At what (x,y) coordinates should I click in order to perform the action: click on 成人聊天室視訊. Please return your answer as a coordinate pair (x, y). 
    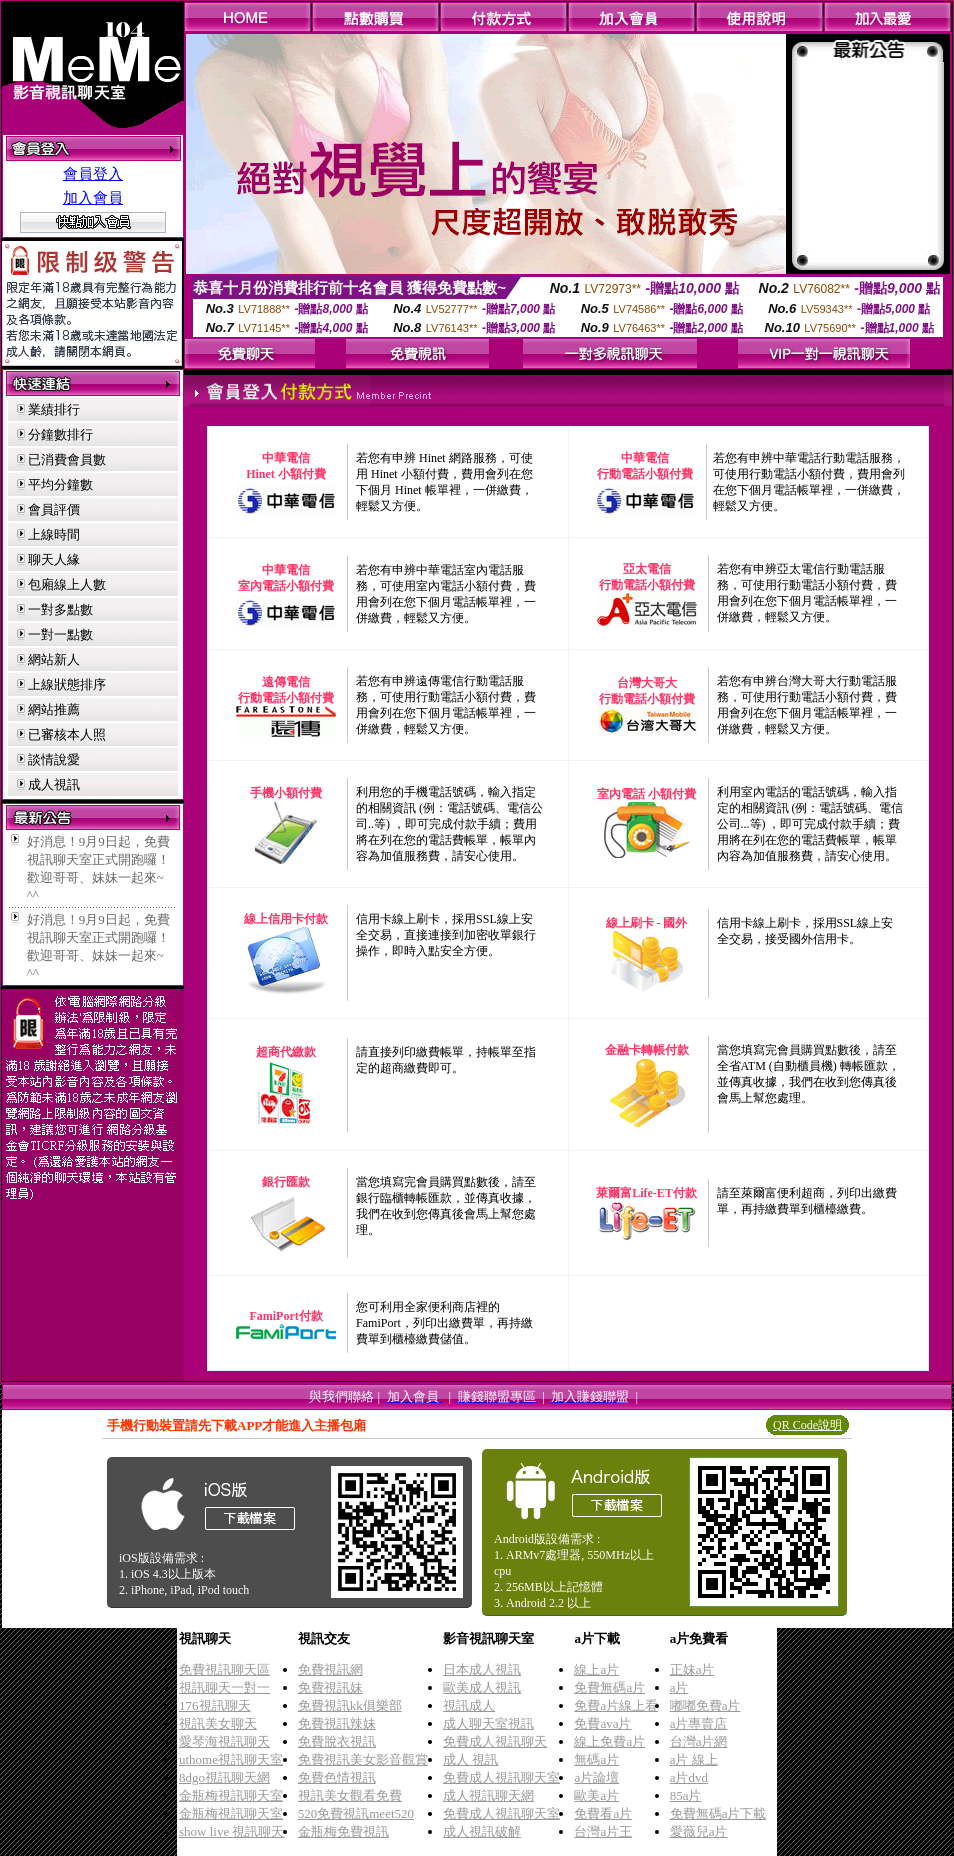
    Looking at the image, I should click on (488, 1723).